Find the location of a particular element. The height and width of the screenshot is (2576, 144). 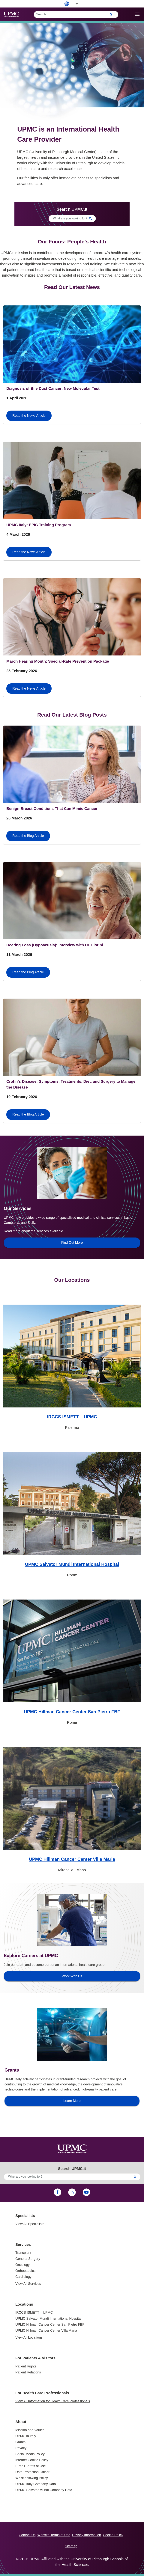

Social Media Policy is located at coordinates (30, 2454).